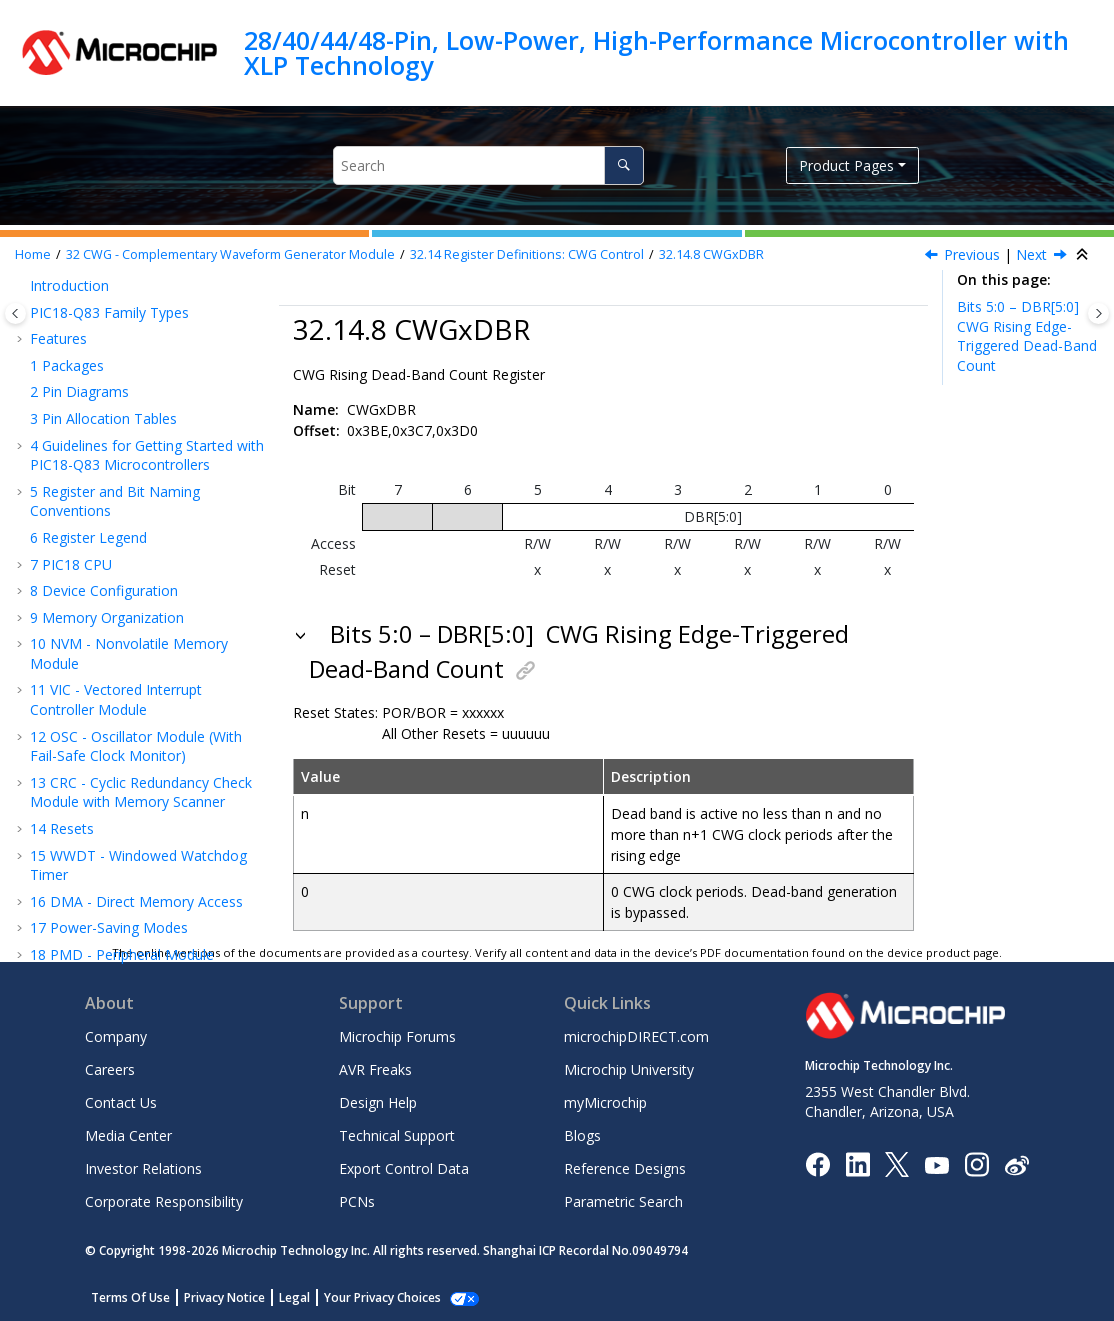 Image resolution: width=1114 pixels, height=1321 pixels. I want to click on Export Control Data, so click(404, 1168).